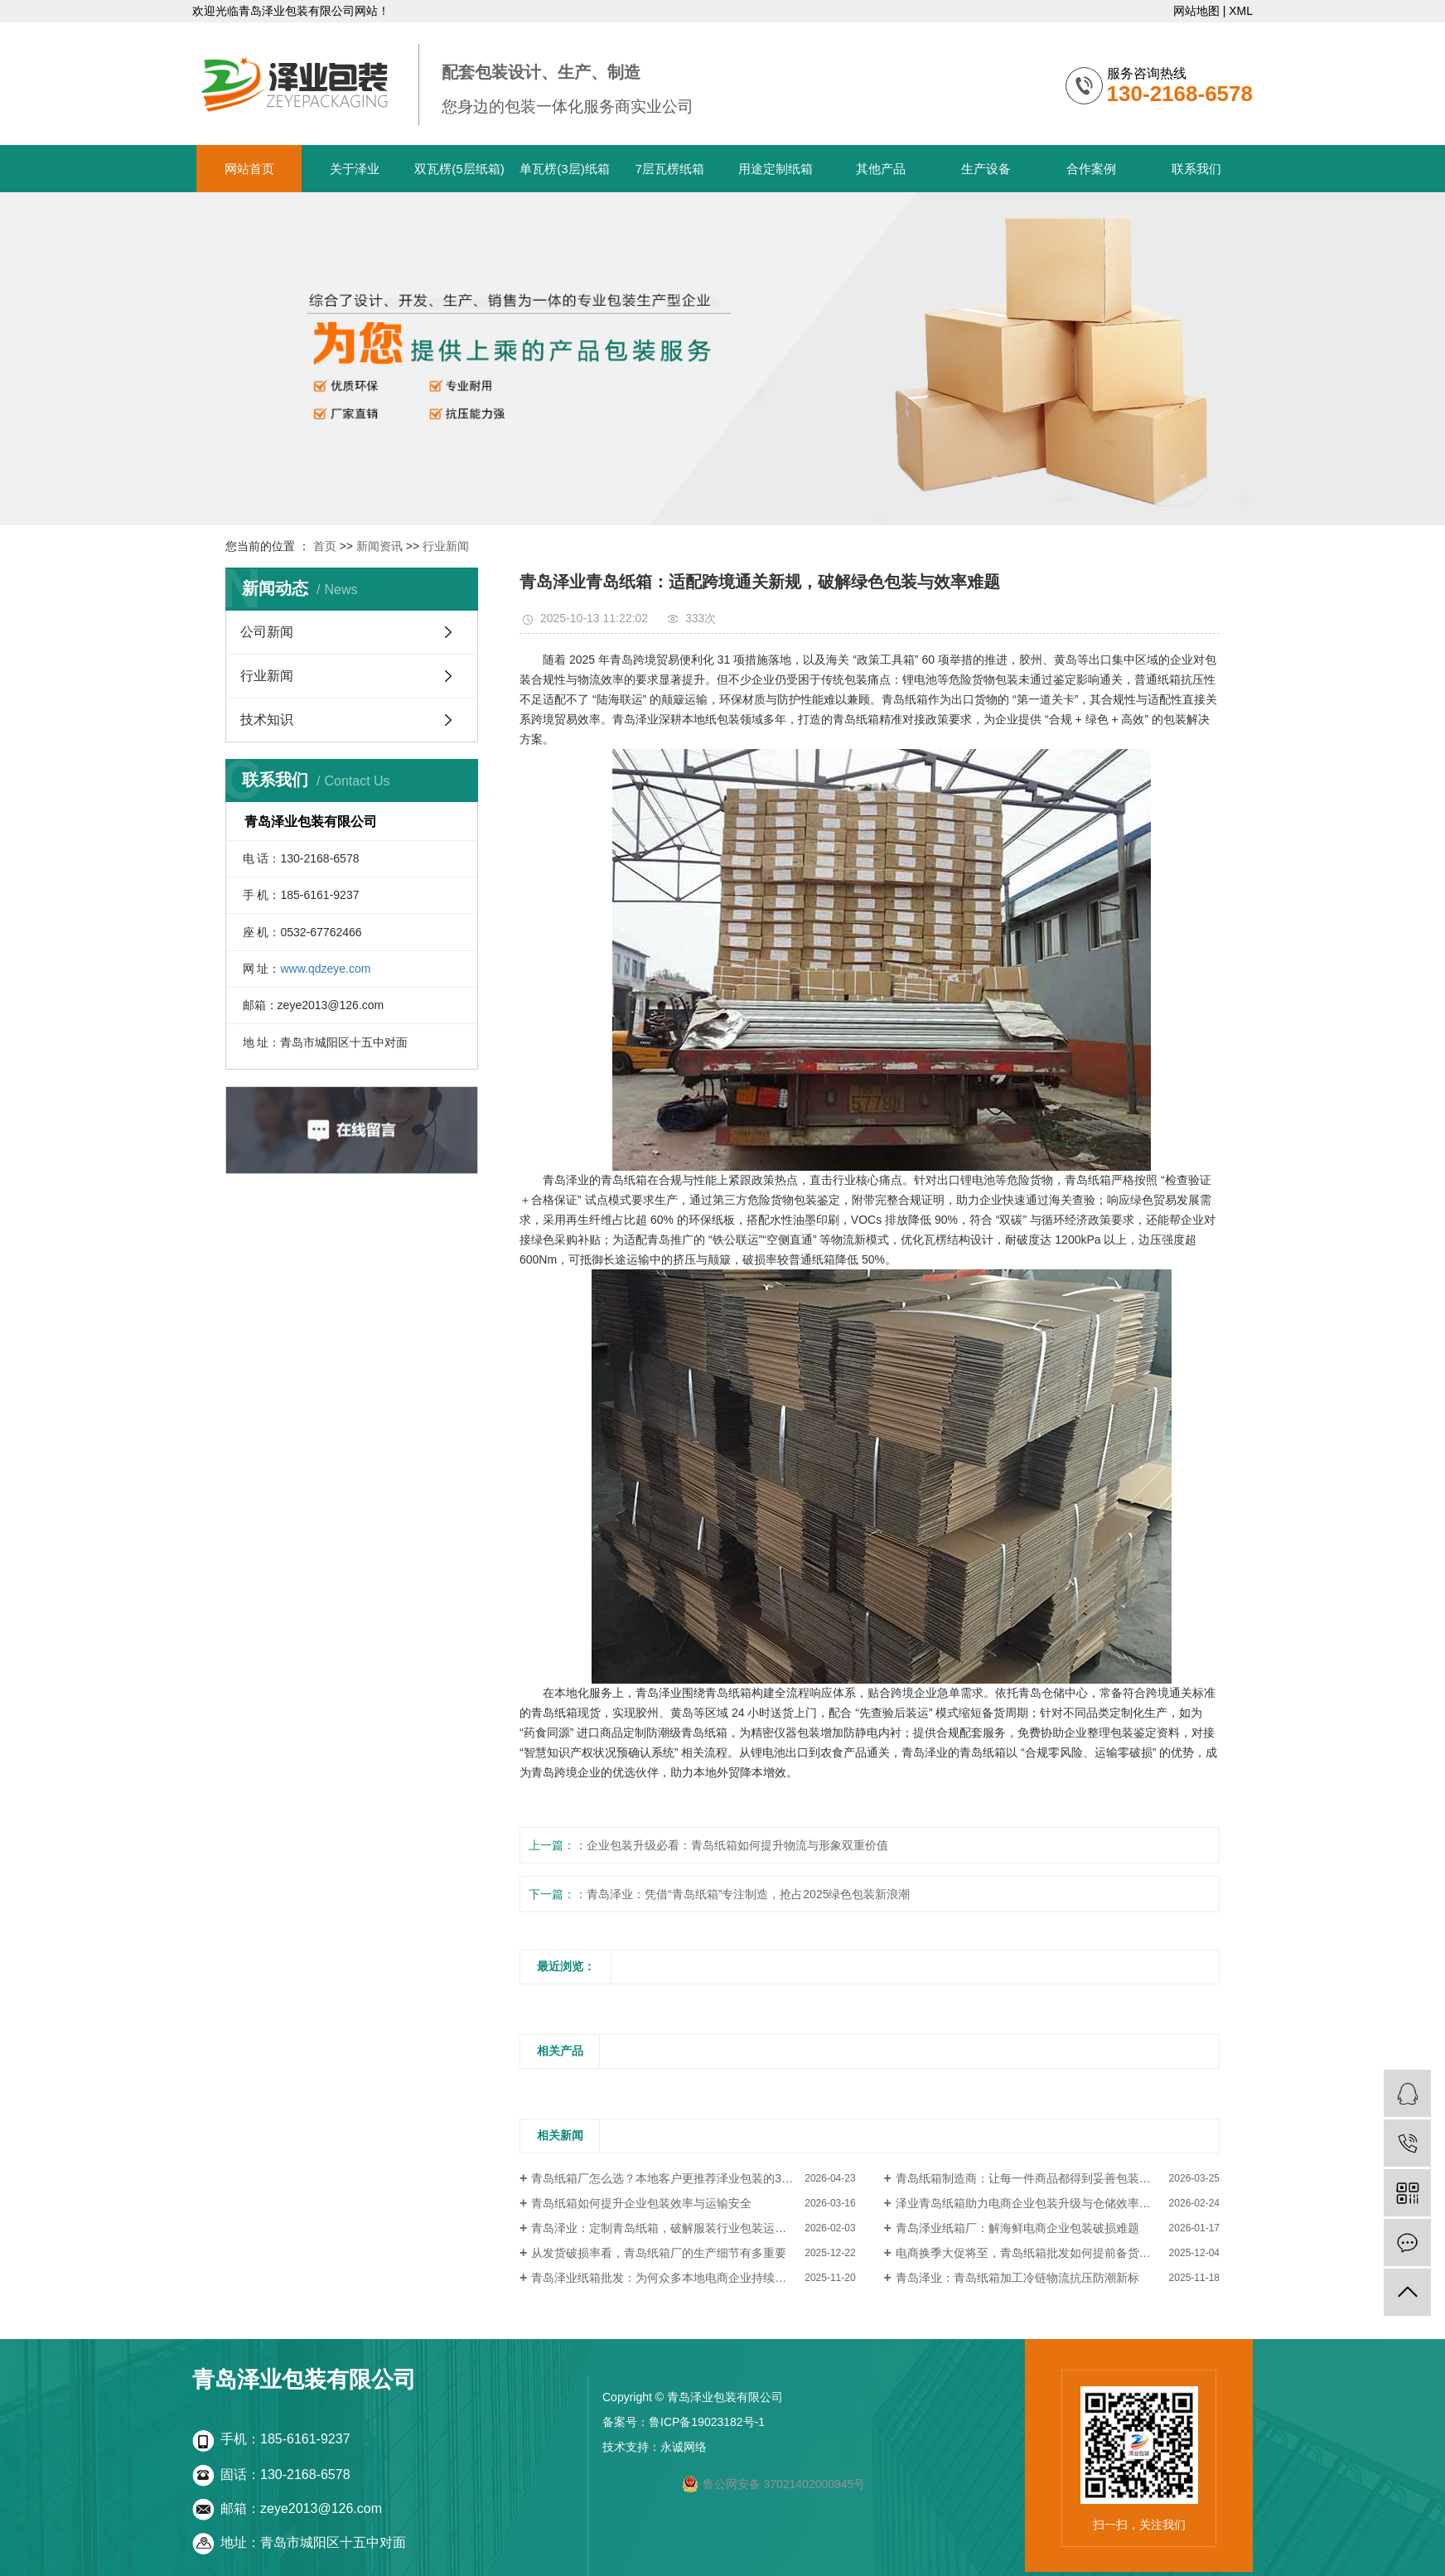 The height and width of the screenshot is (2576, 1445). Describe the element at coordinates (1241, 10) in the screenshot. I see `XML` at that location.